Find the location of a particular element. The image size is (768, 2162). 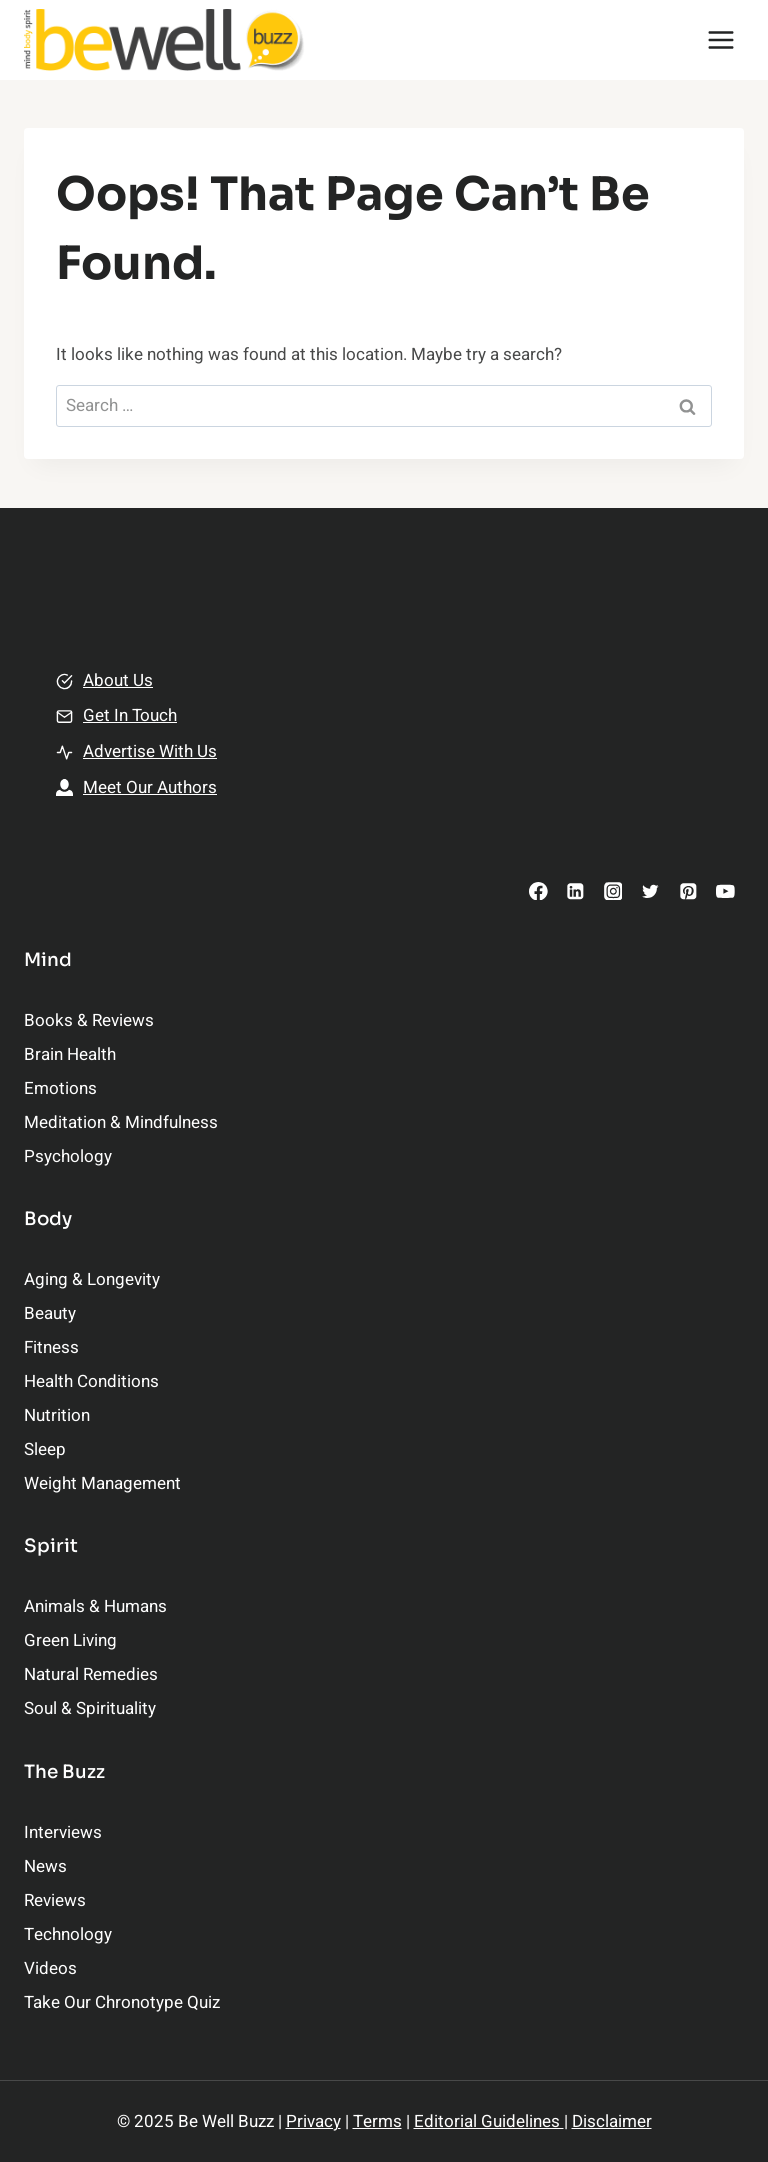

Animals & Humans is located at coordinates (95, 1606).